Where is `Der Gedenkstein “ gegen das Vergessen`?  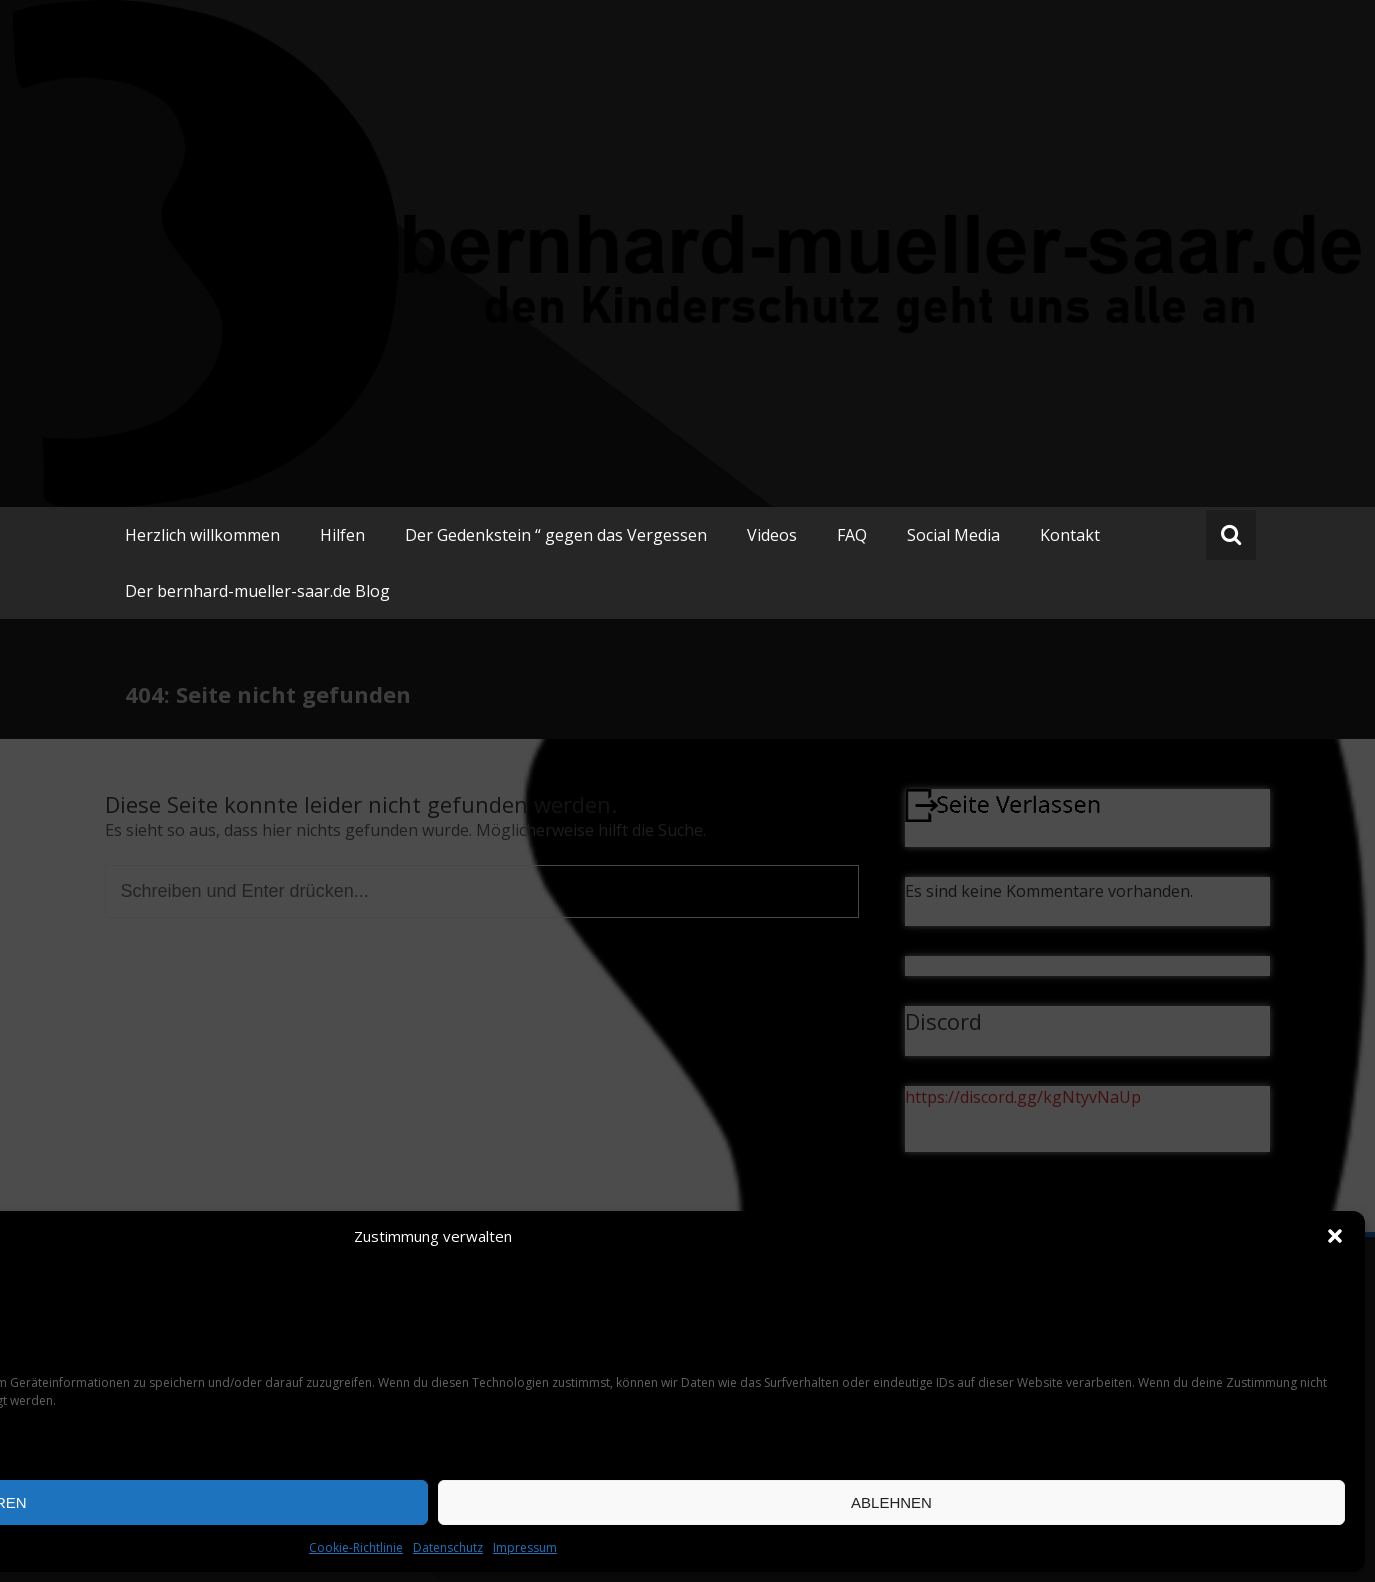 Der Gedenkstein “ gegen das Vergessen is located at coordinates (556, 535).